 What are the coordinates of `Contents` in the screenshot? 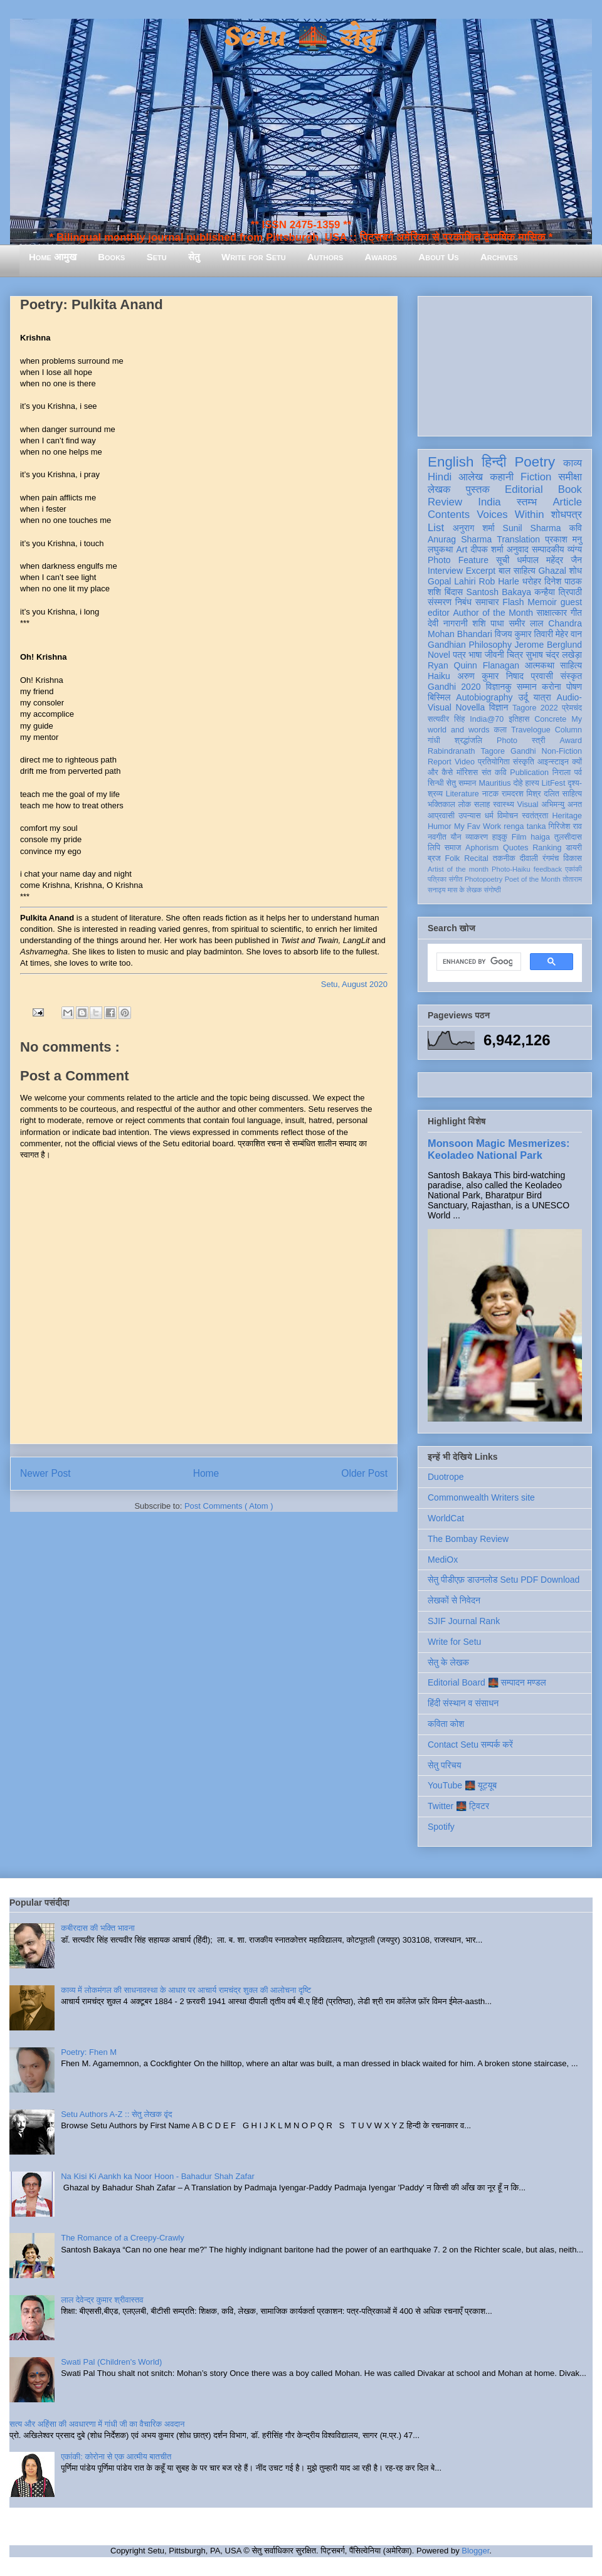 It's located at (449, 514).